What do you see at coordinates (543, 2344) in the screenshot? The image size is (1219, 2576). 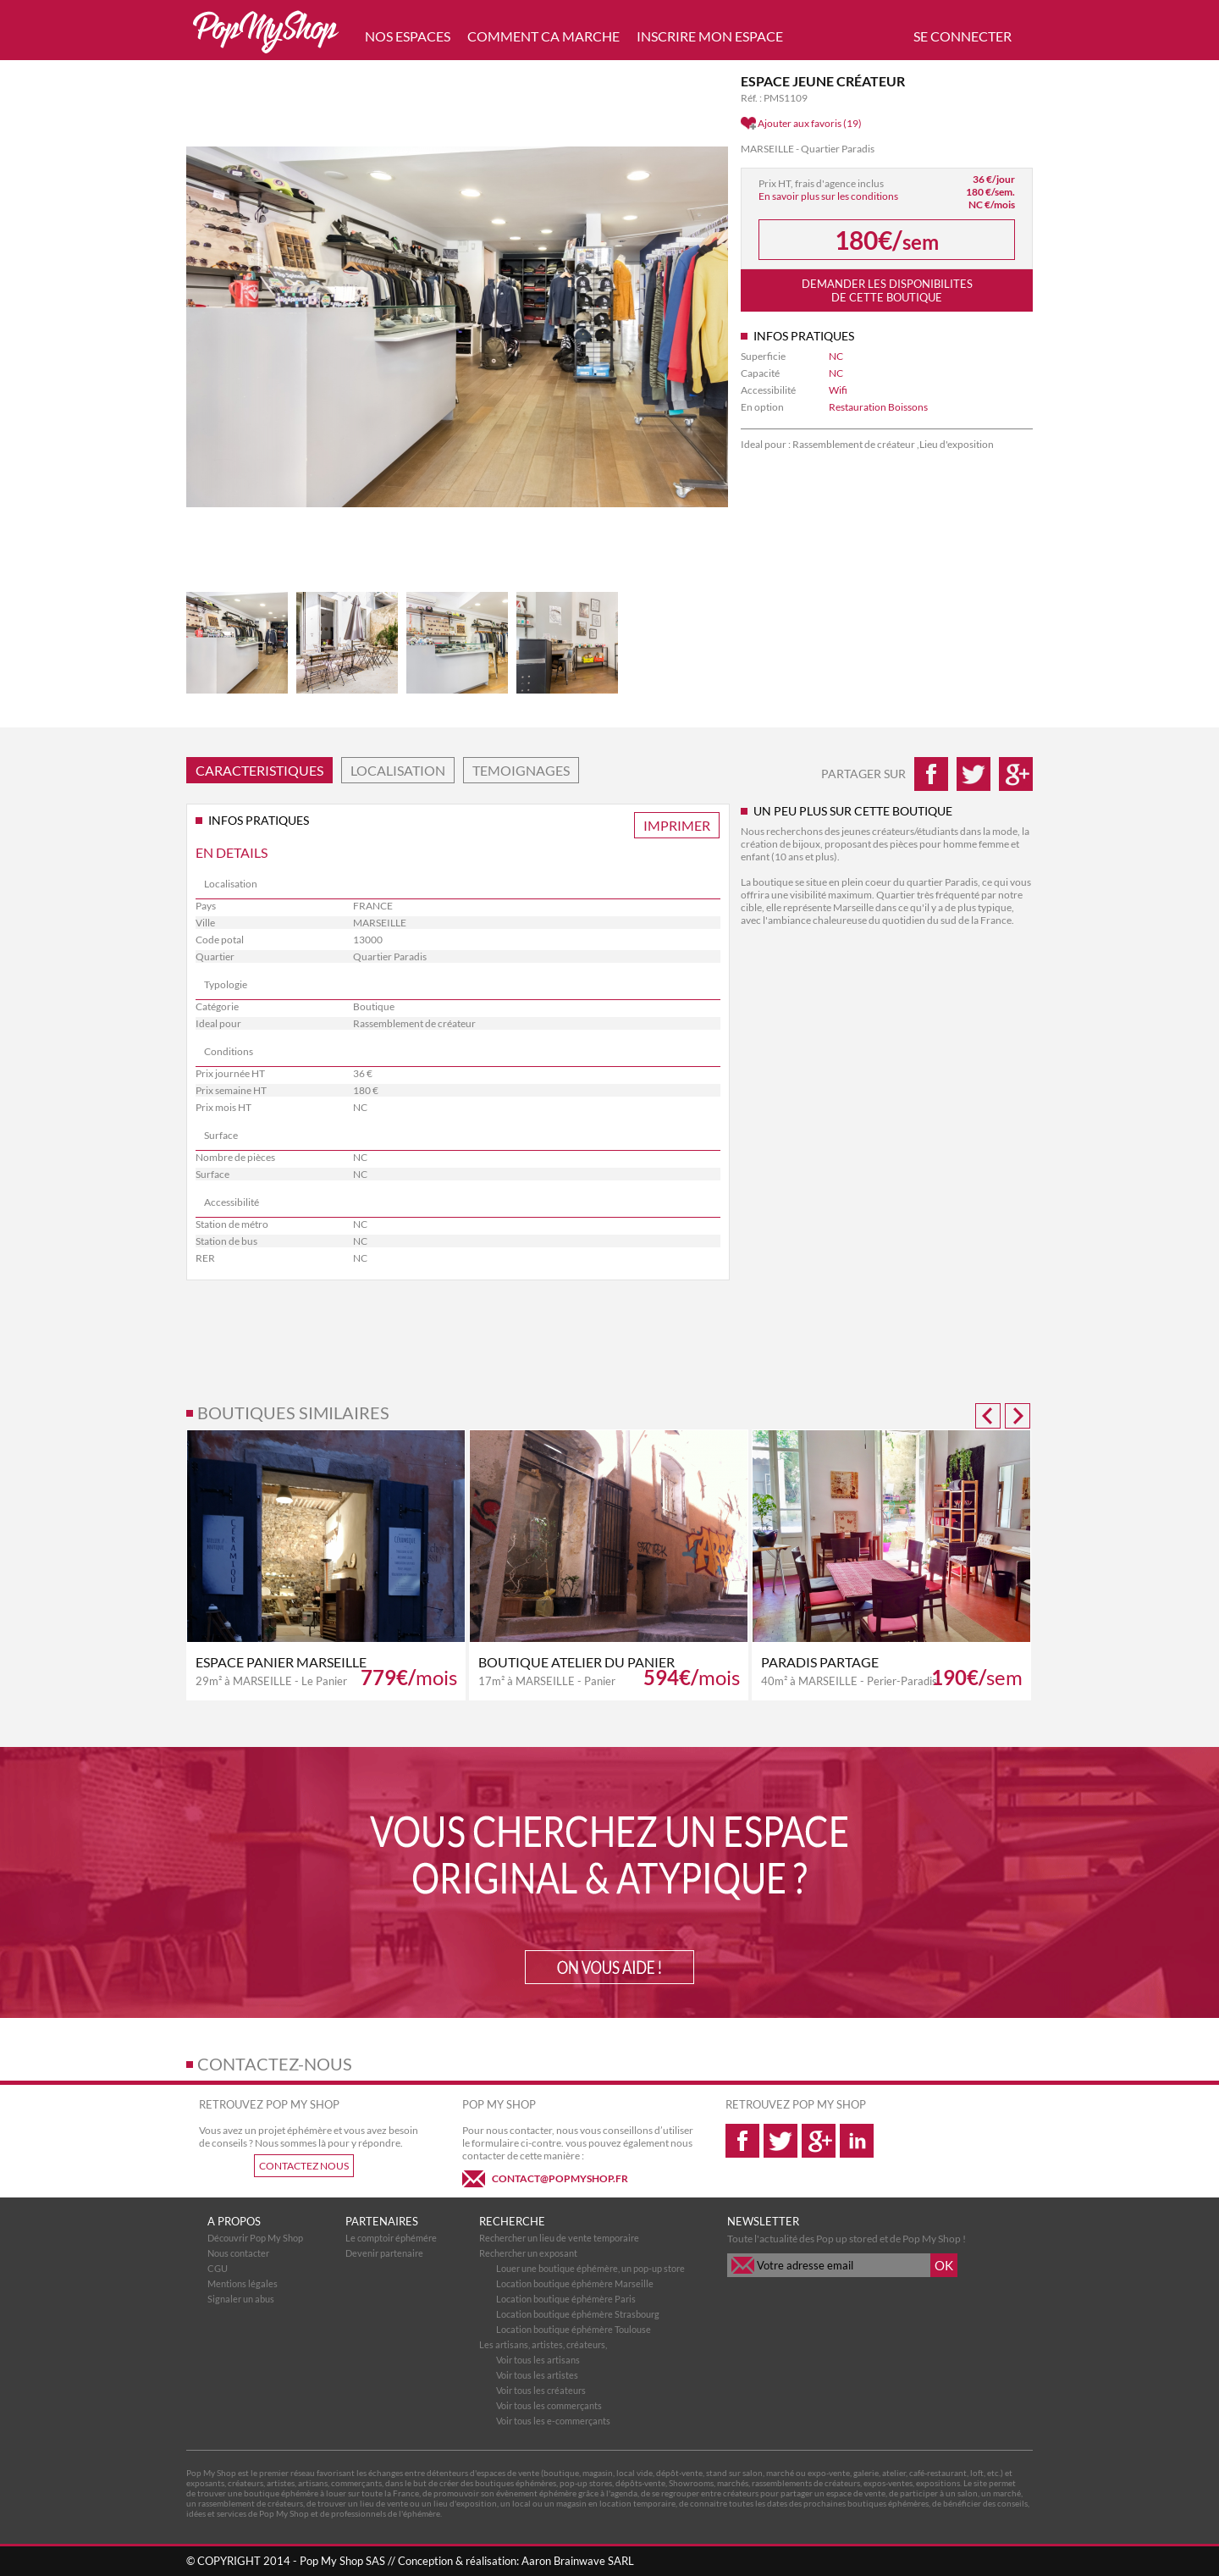 I see `Les artisans, artistes, créateurs,` at bounding box center [543, 2344].